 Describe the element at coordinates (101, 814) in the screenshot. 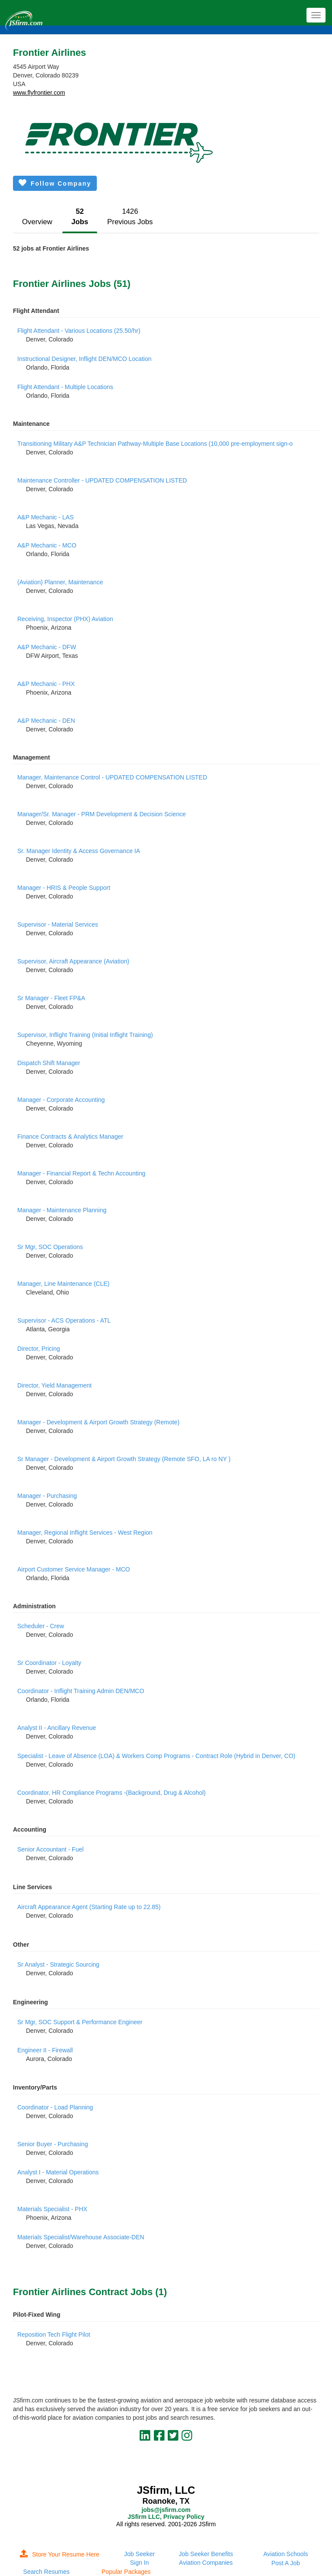

I see `Manager/Sr. Manager - PRM Development & Decision Science` at that location.